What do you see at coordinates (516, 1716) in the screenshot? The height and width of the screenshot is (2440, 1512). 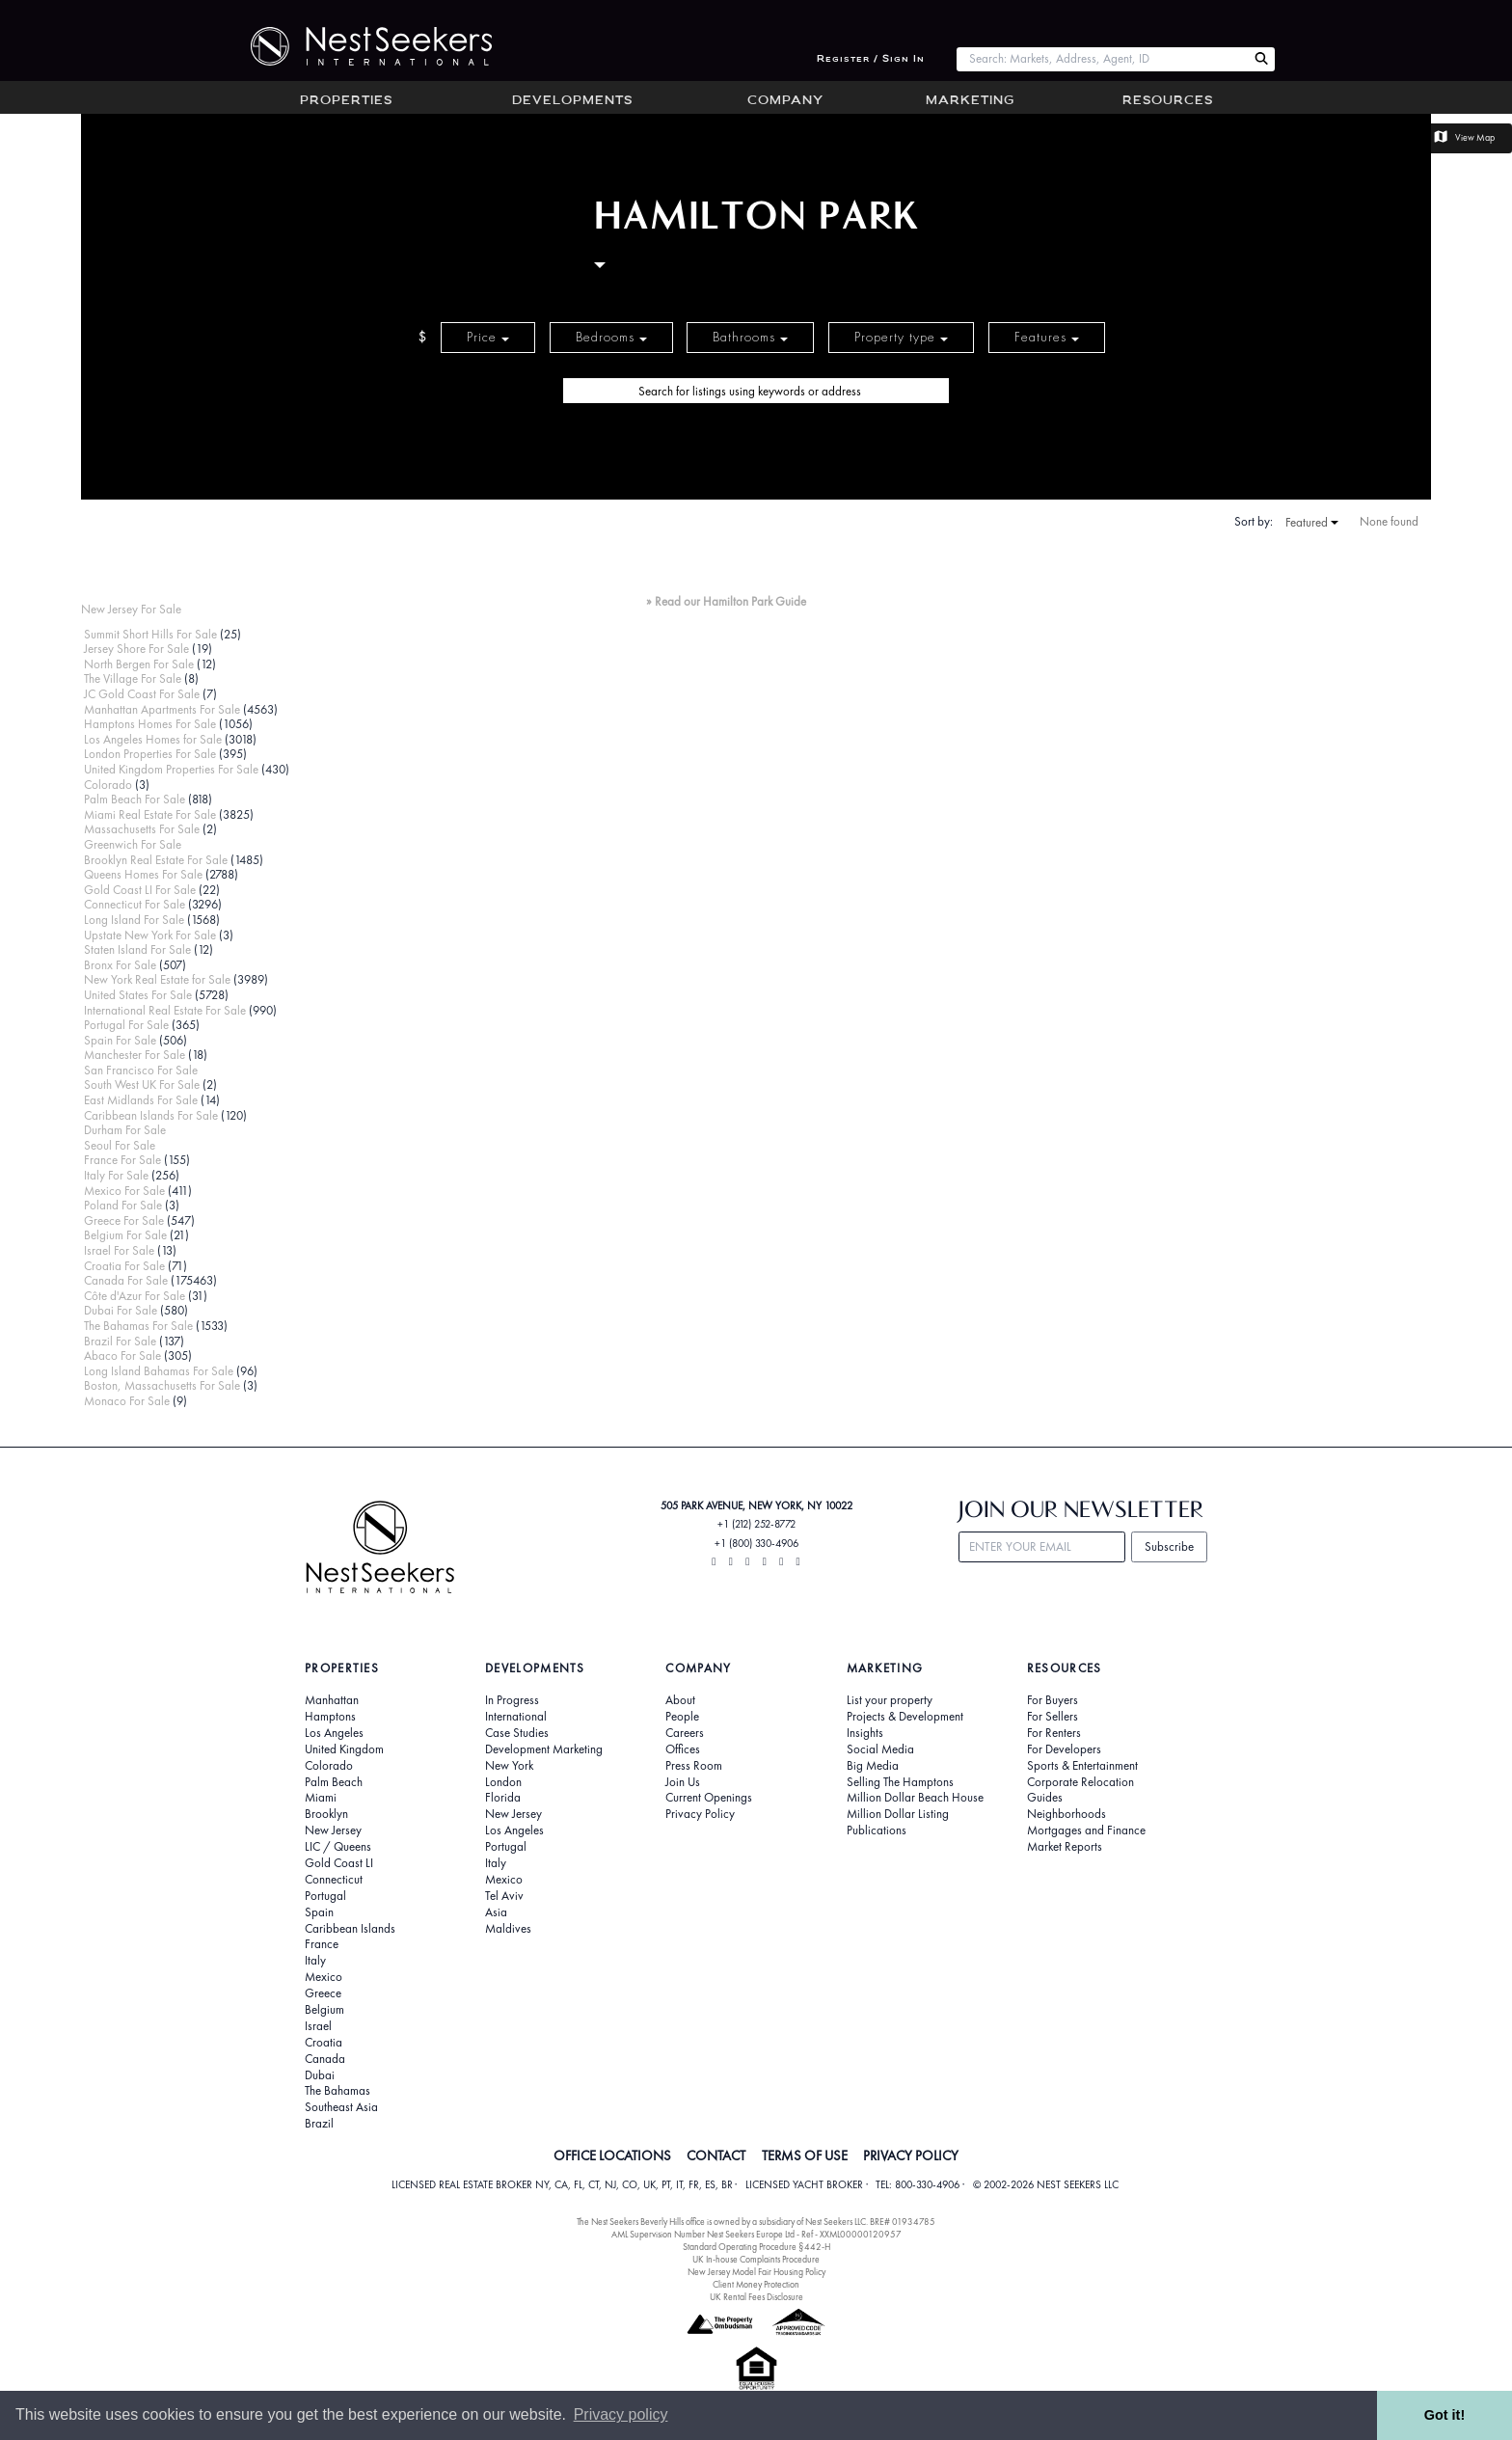 I see `International` at bounding box center [516, 1716].